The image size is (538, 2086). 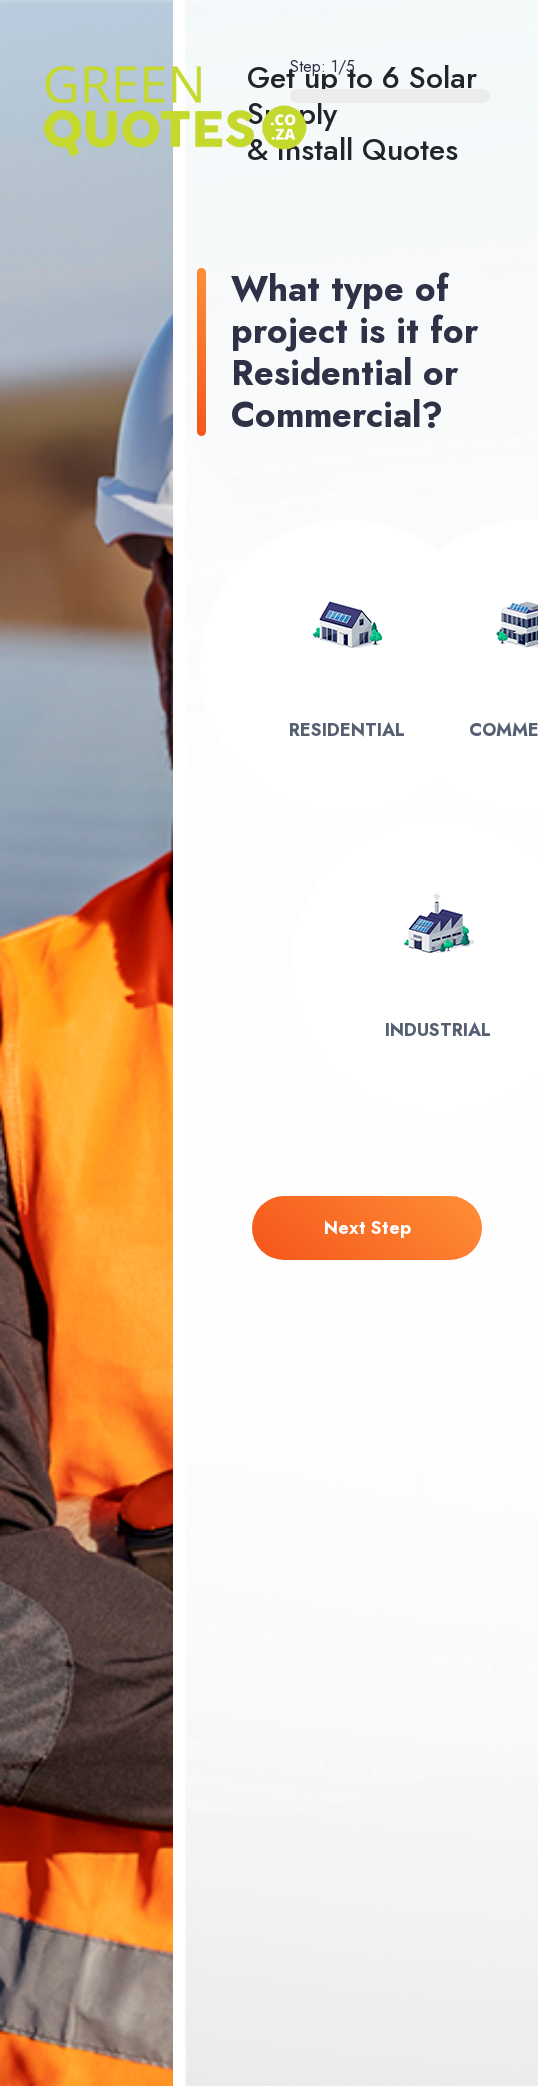 I want to click on next step, so click(x=367, y=1228).